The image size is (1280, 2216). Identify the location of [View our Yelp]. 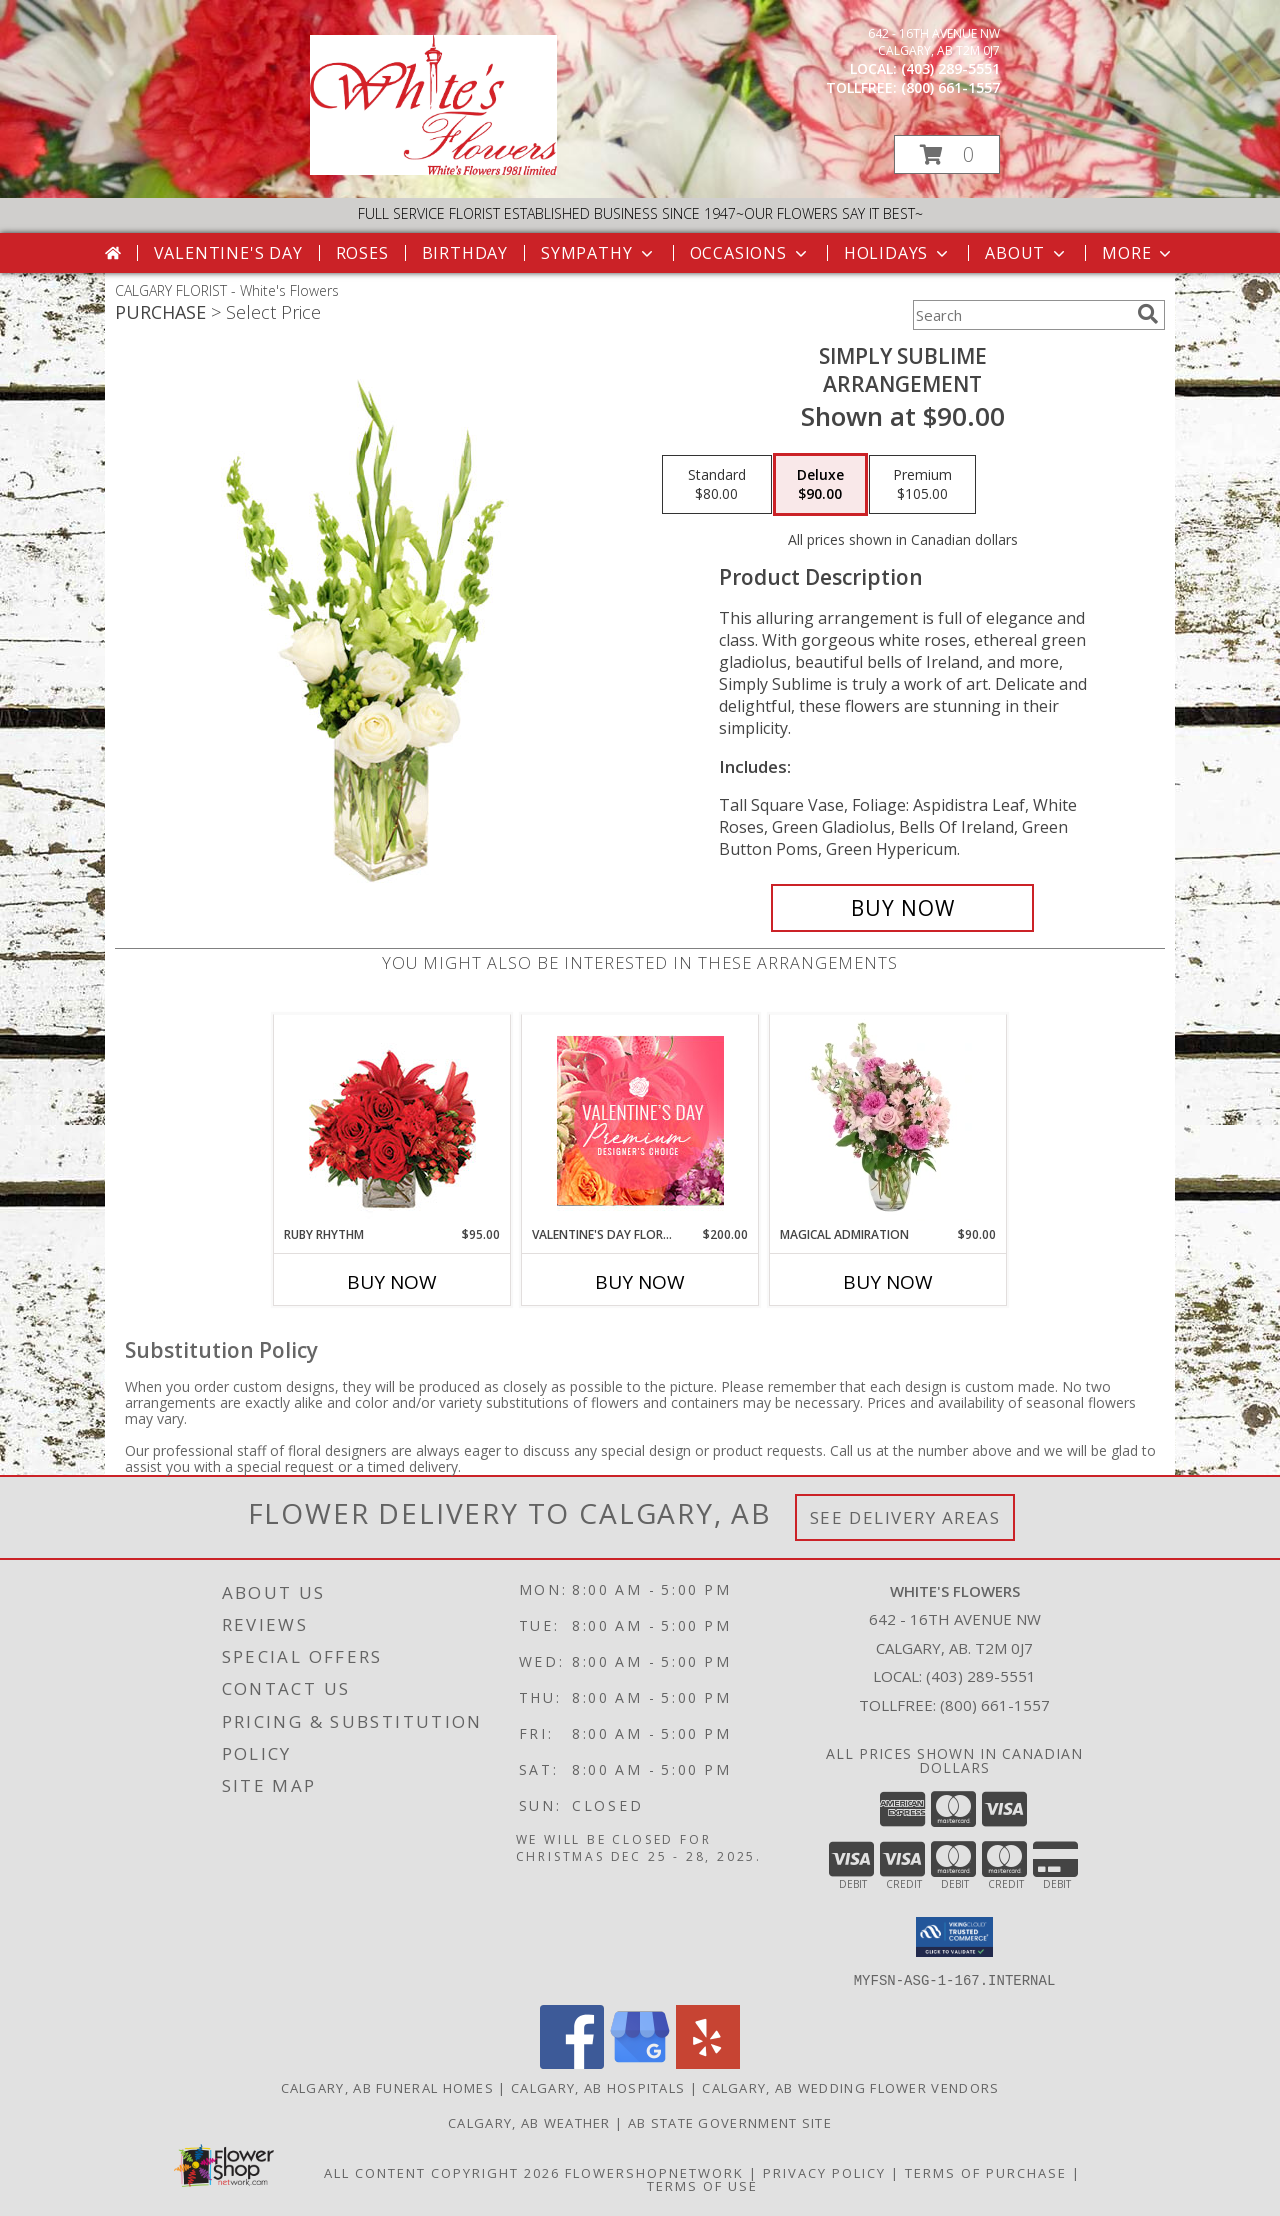
(708, 2062).